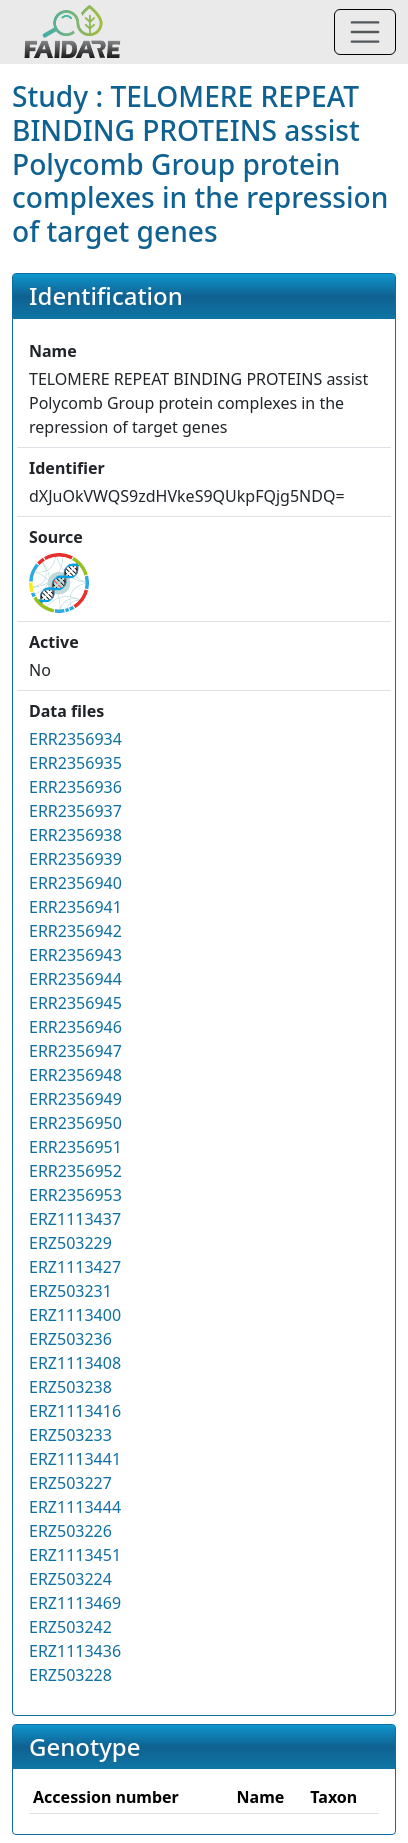 Image resolution: width=408 pixels, height=1843 pixels. Describe the element at coordinates (70, 1531) in the screenshot. I see `ERZ503226` at that location.